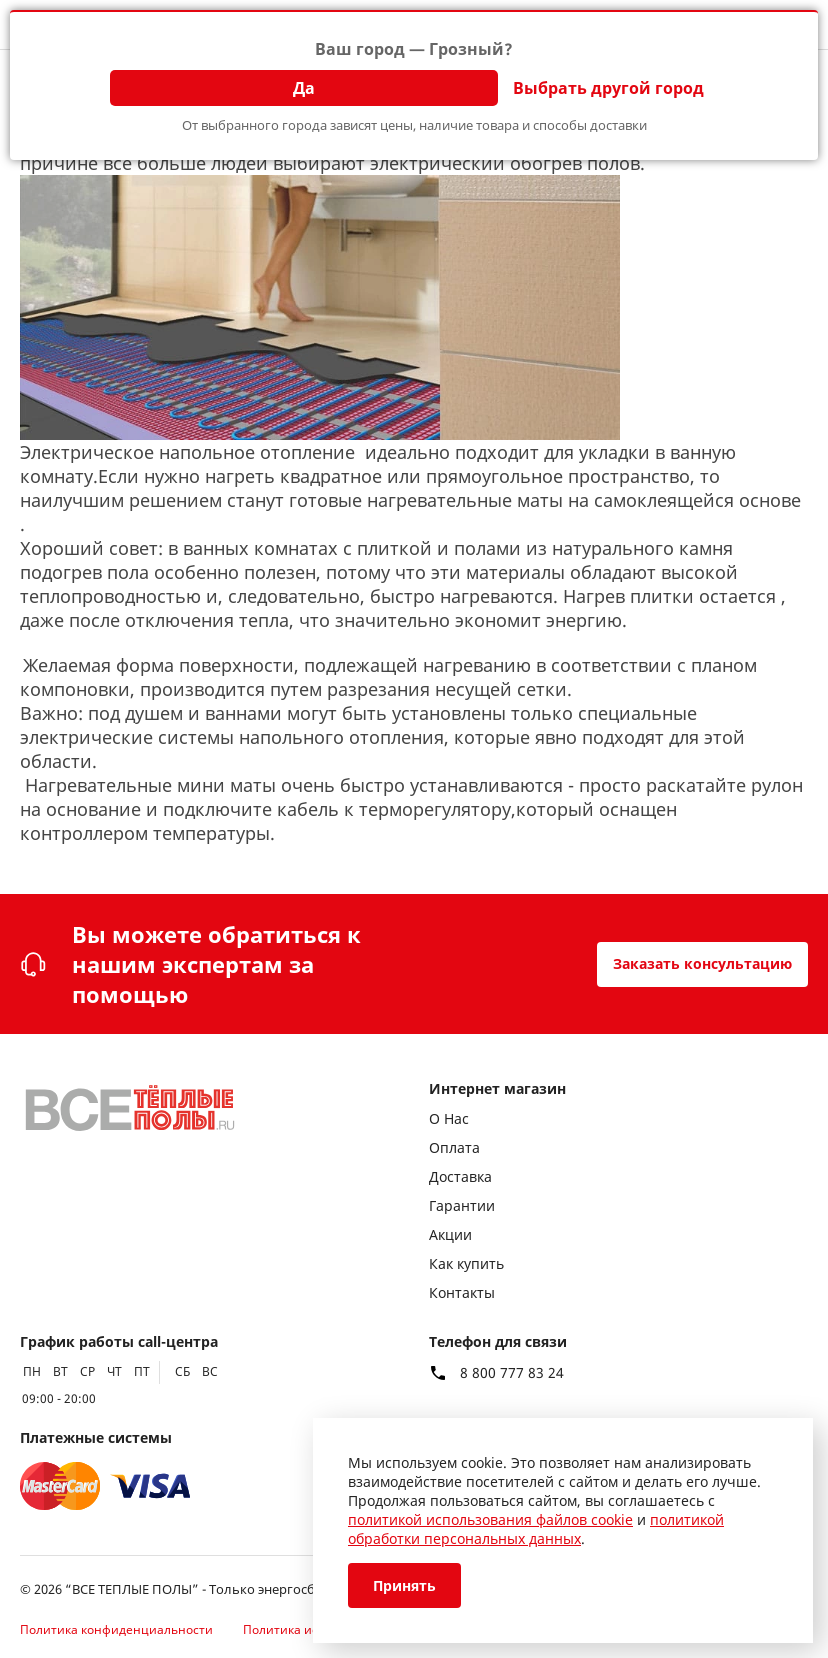  What do you see at coordinates (490, 1519) in the screenshot?
I see `политикой использования файлов cookie` at bounding box center [490, 1519].